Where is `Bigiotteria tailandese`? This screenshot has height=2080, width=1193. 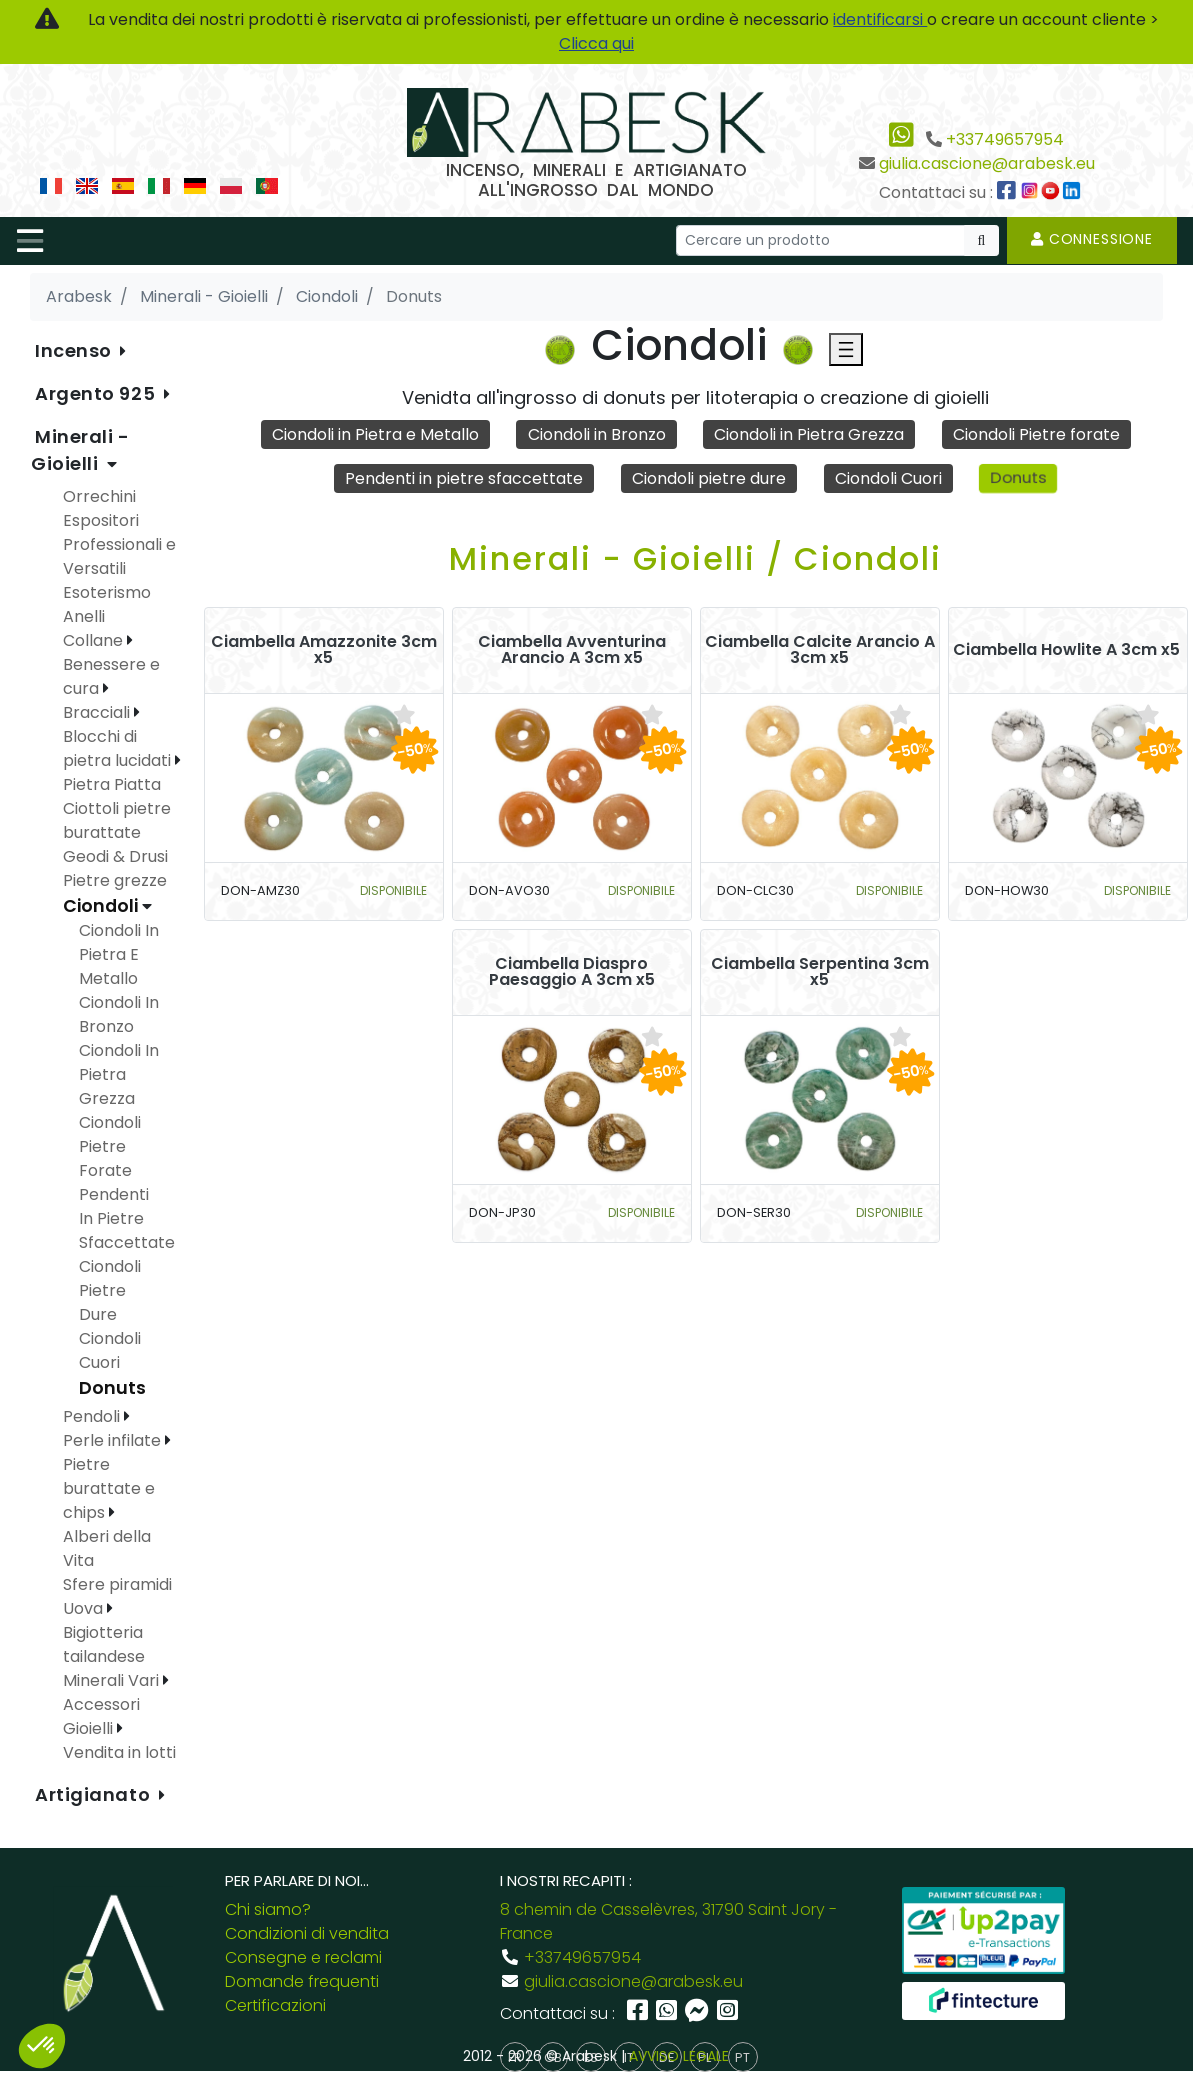
Bigiotteria tailandese is located at coordinates (104, 1644).